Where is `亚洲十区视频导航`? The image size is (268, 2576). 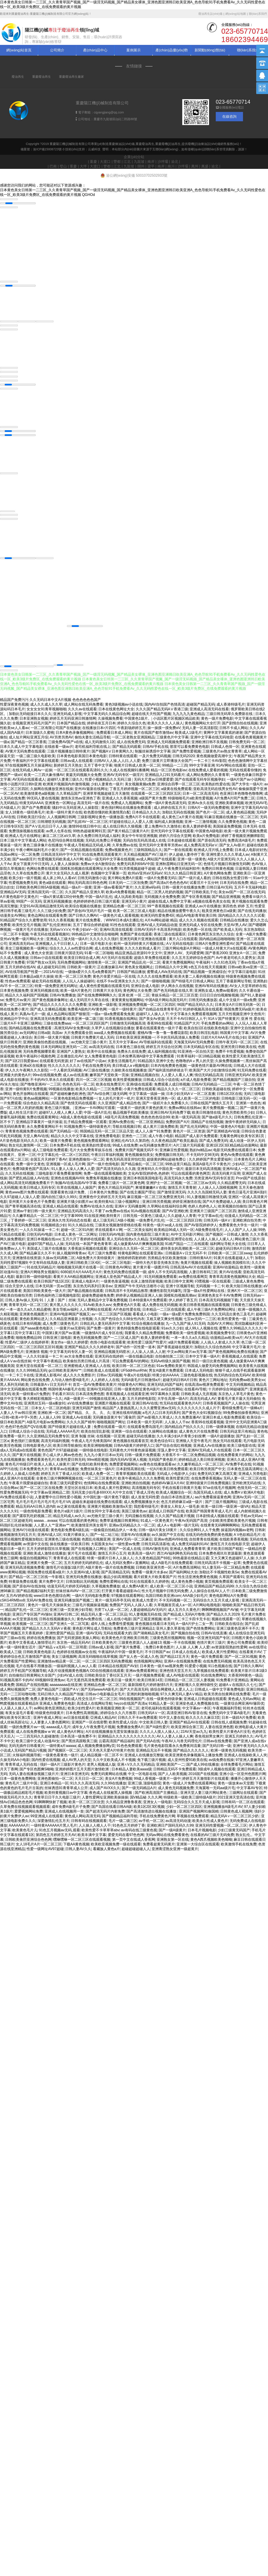 亚洲十区视频导航 is located at coordinates (180, 1286).